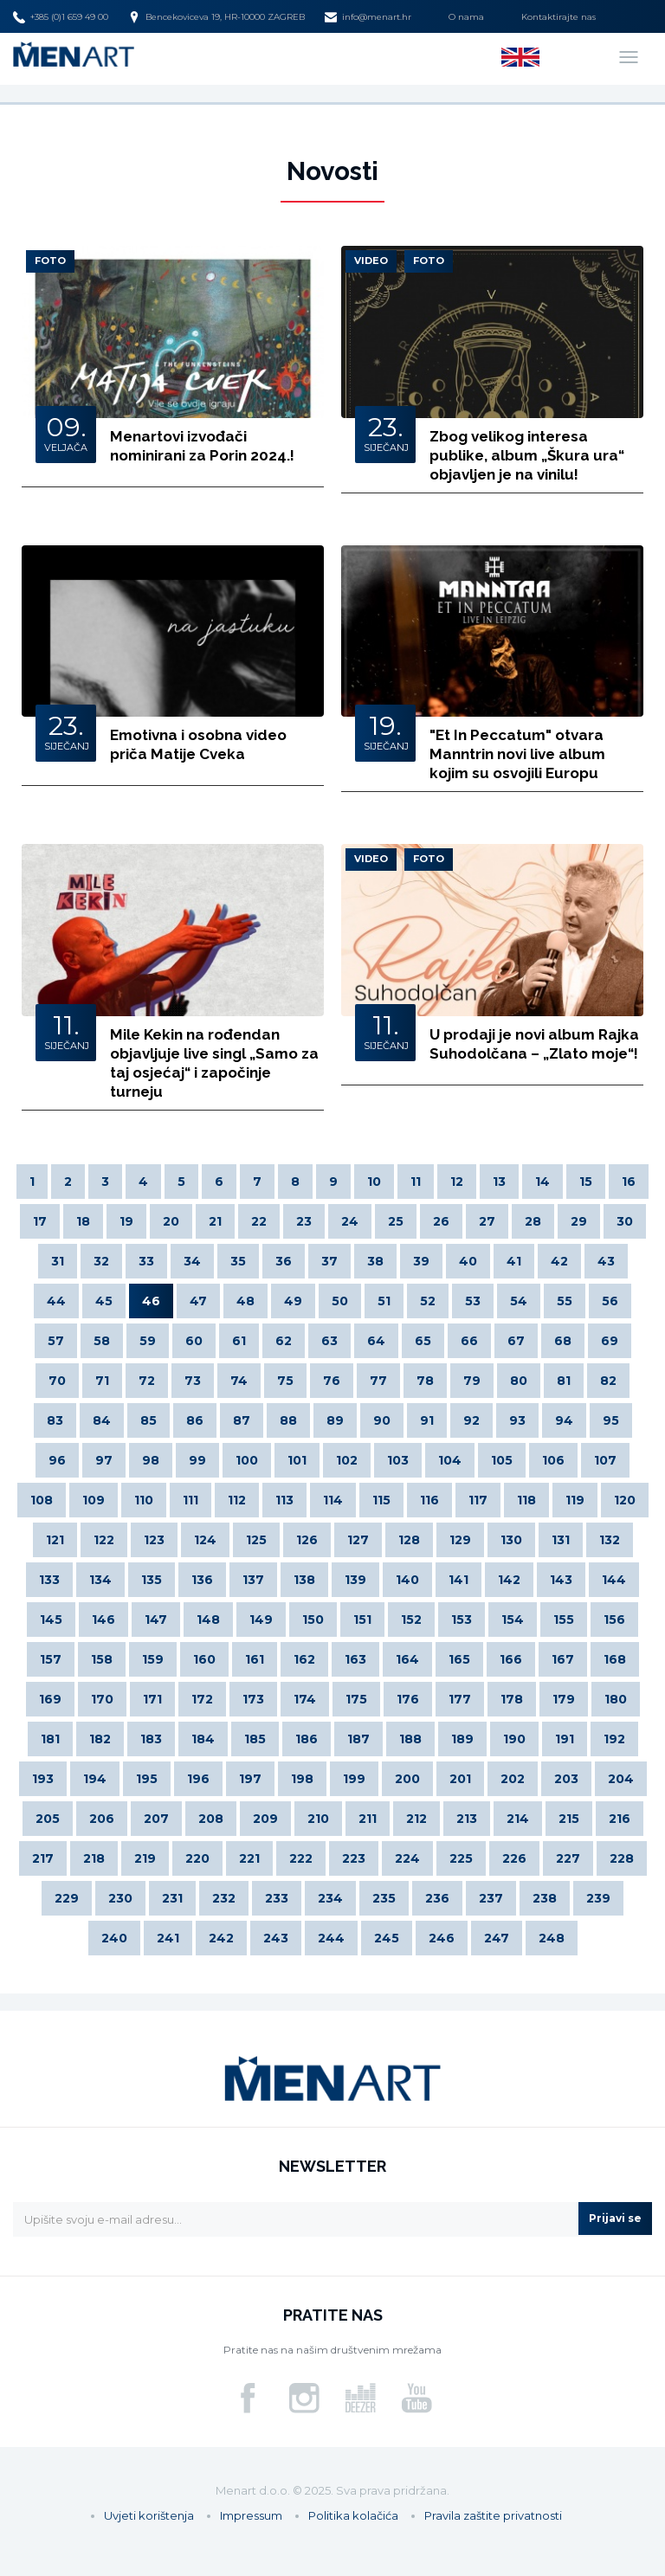 This screenshot has width=665, height=2576. Describe the element at coordinates (499, 1181) in the screenshot. I see `13` at that location.